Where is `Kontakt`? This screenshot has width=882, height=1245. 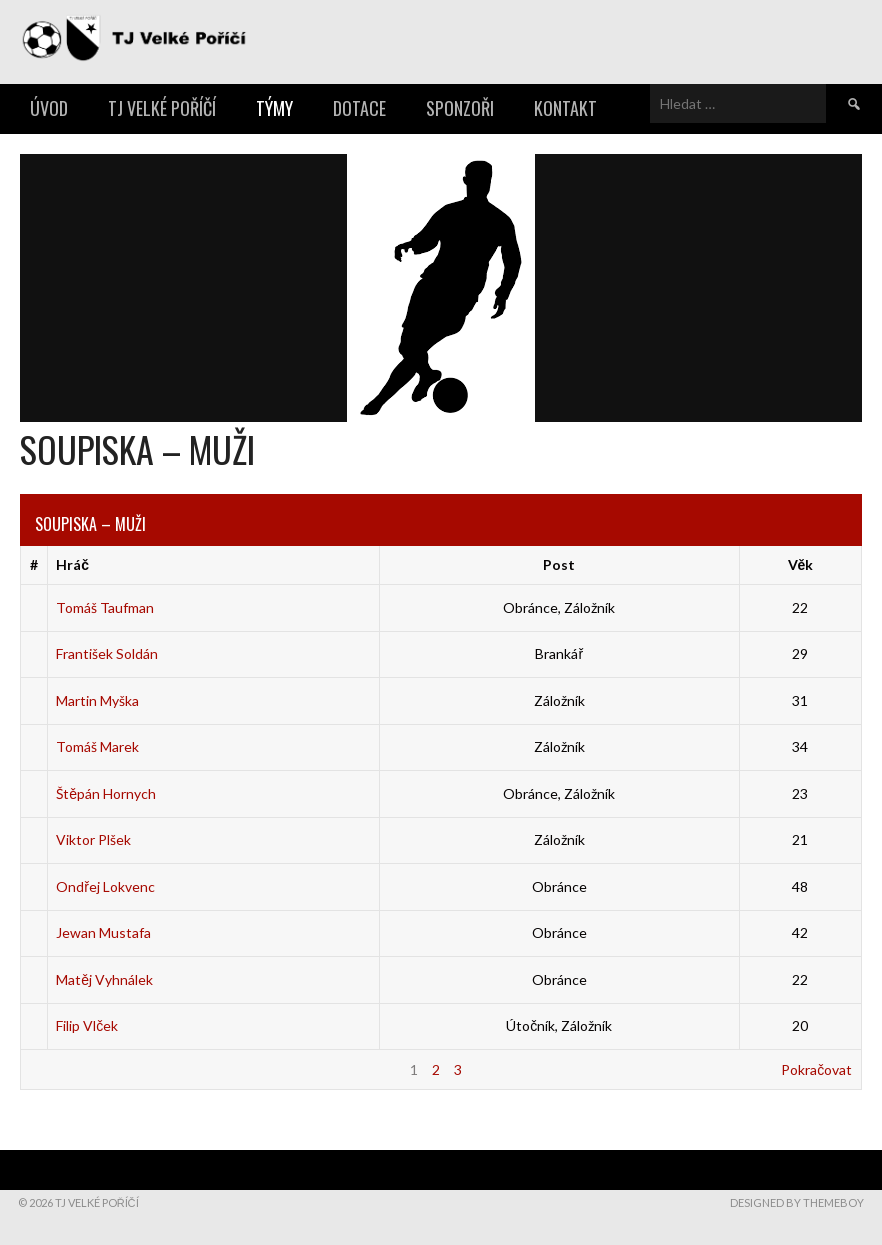
Kontakt is located at coordinates (565, 108).